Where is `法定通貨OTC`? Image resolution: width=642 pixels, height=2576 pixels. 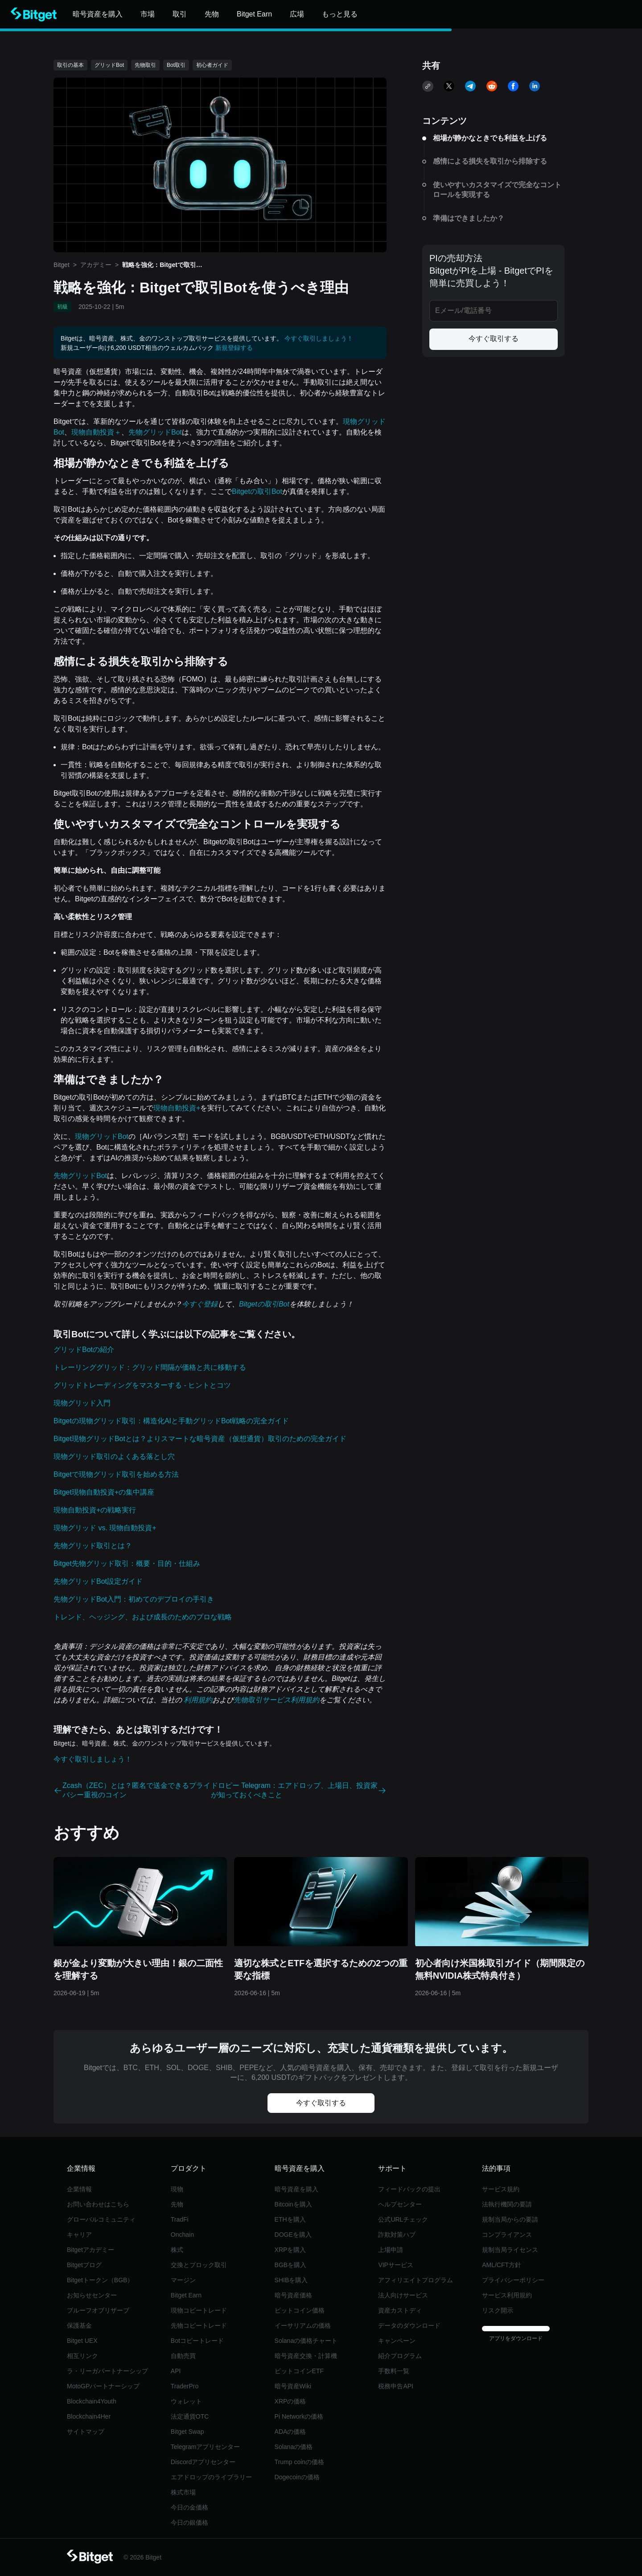
法定通貨OTC is located at coordinates (190, 2416).